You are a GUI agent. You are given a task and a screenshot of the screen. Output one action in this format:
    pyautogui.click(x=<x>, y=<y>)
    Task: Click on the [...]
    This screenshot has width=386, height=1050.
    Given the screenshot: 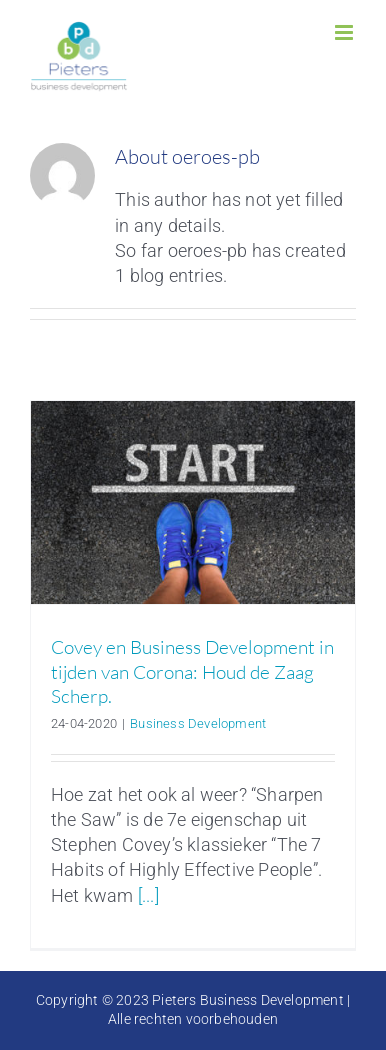 What is the action you would take?
    pyautogui.click(x=148, y=895)
    